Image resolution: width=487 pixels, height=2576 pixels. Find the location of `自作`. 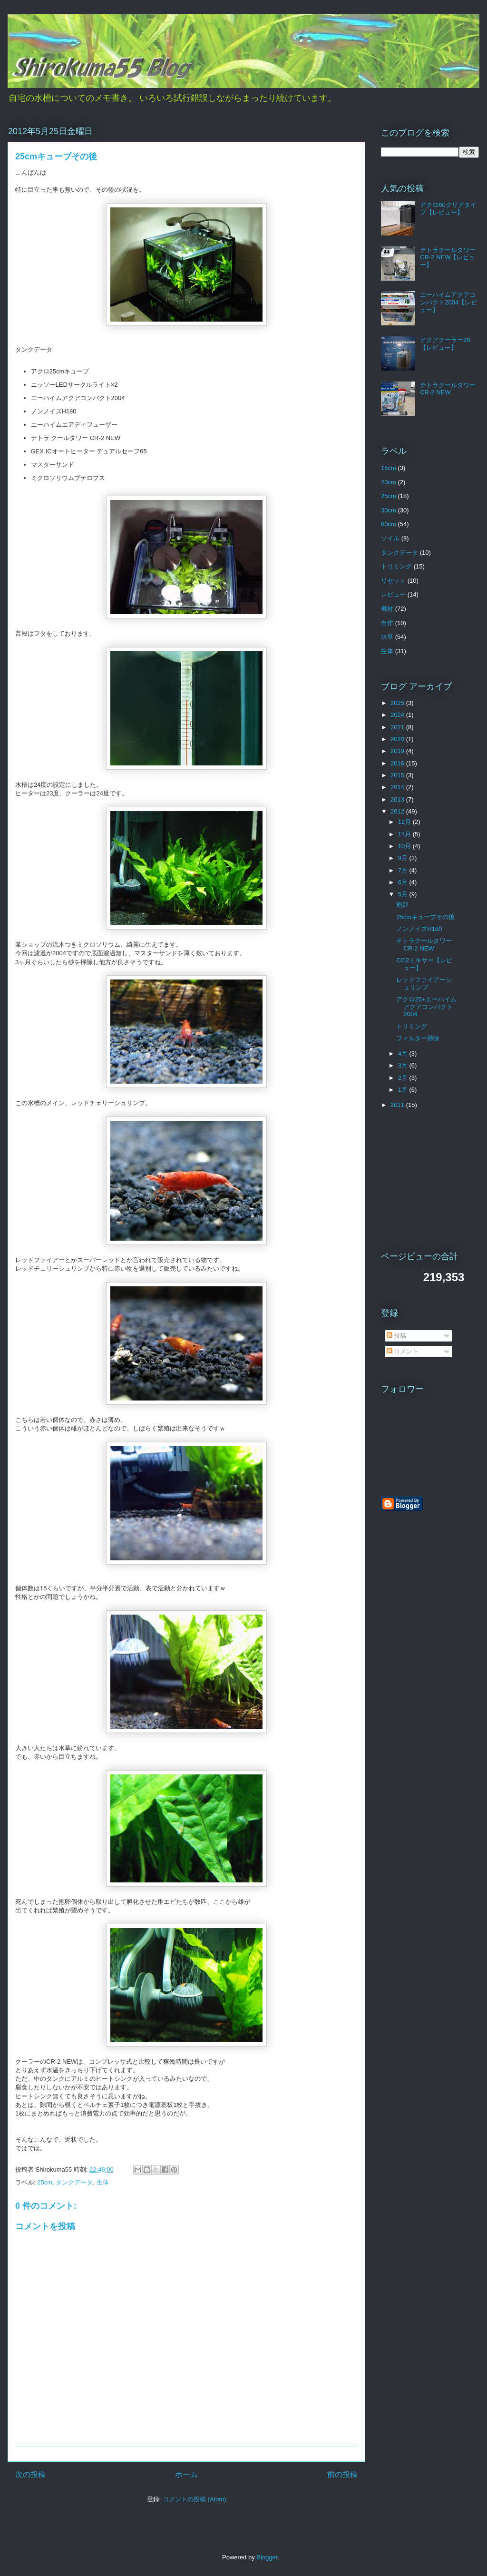

自作 is located at coordinates (387, 623).